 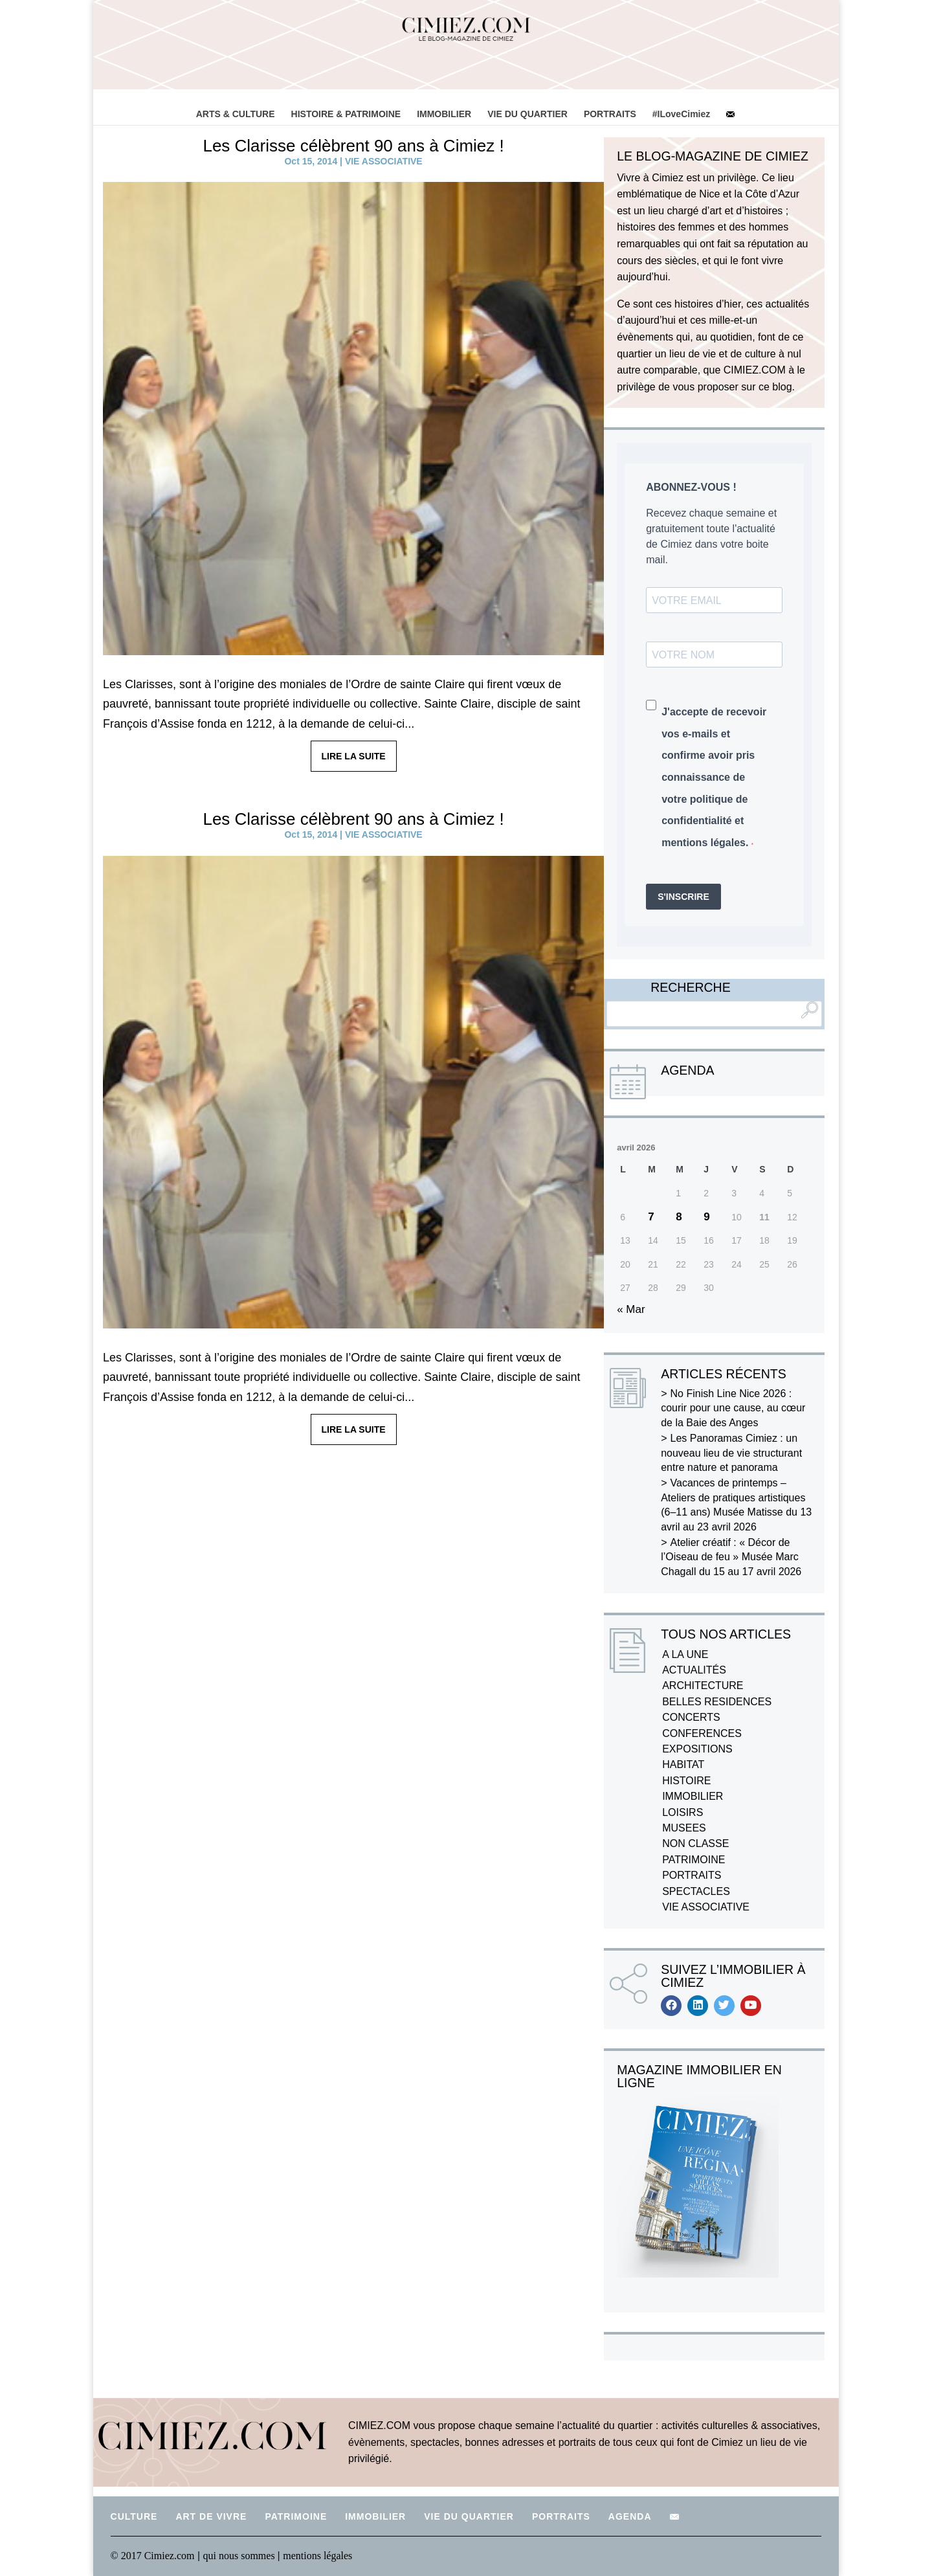 What do you see at coordinates (716, 1701) in the screenshot?
I see `BELLES RESIDENCES` at bounding box center [716, 1701].